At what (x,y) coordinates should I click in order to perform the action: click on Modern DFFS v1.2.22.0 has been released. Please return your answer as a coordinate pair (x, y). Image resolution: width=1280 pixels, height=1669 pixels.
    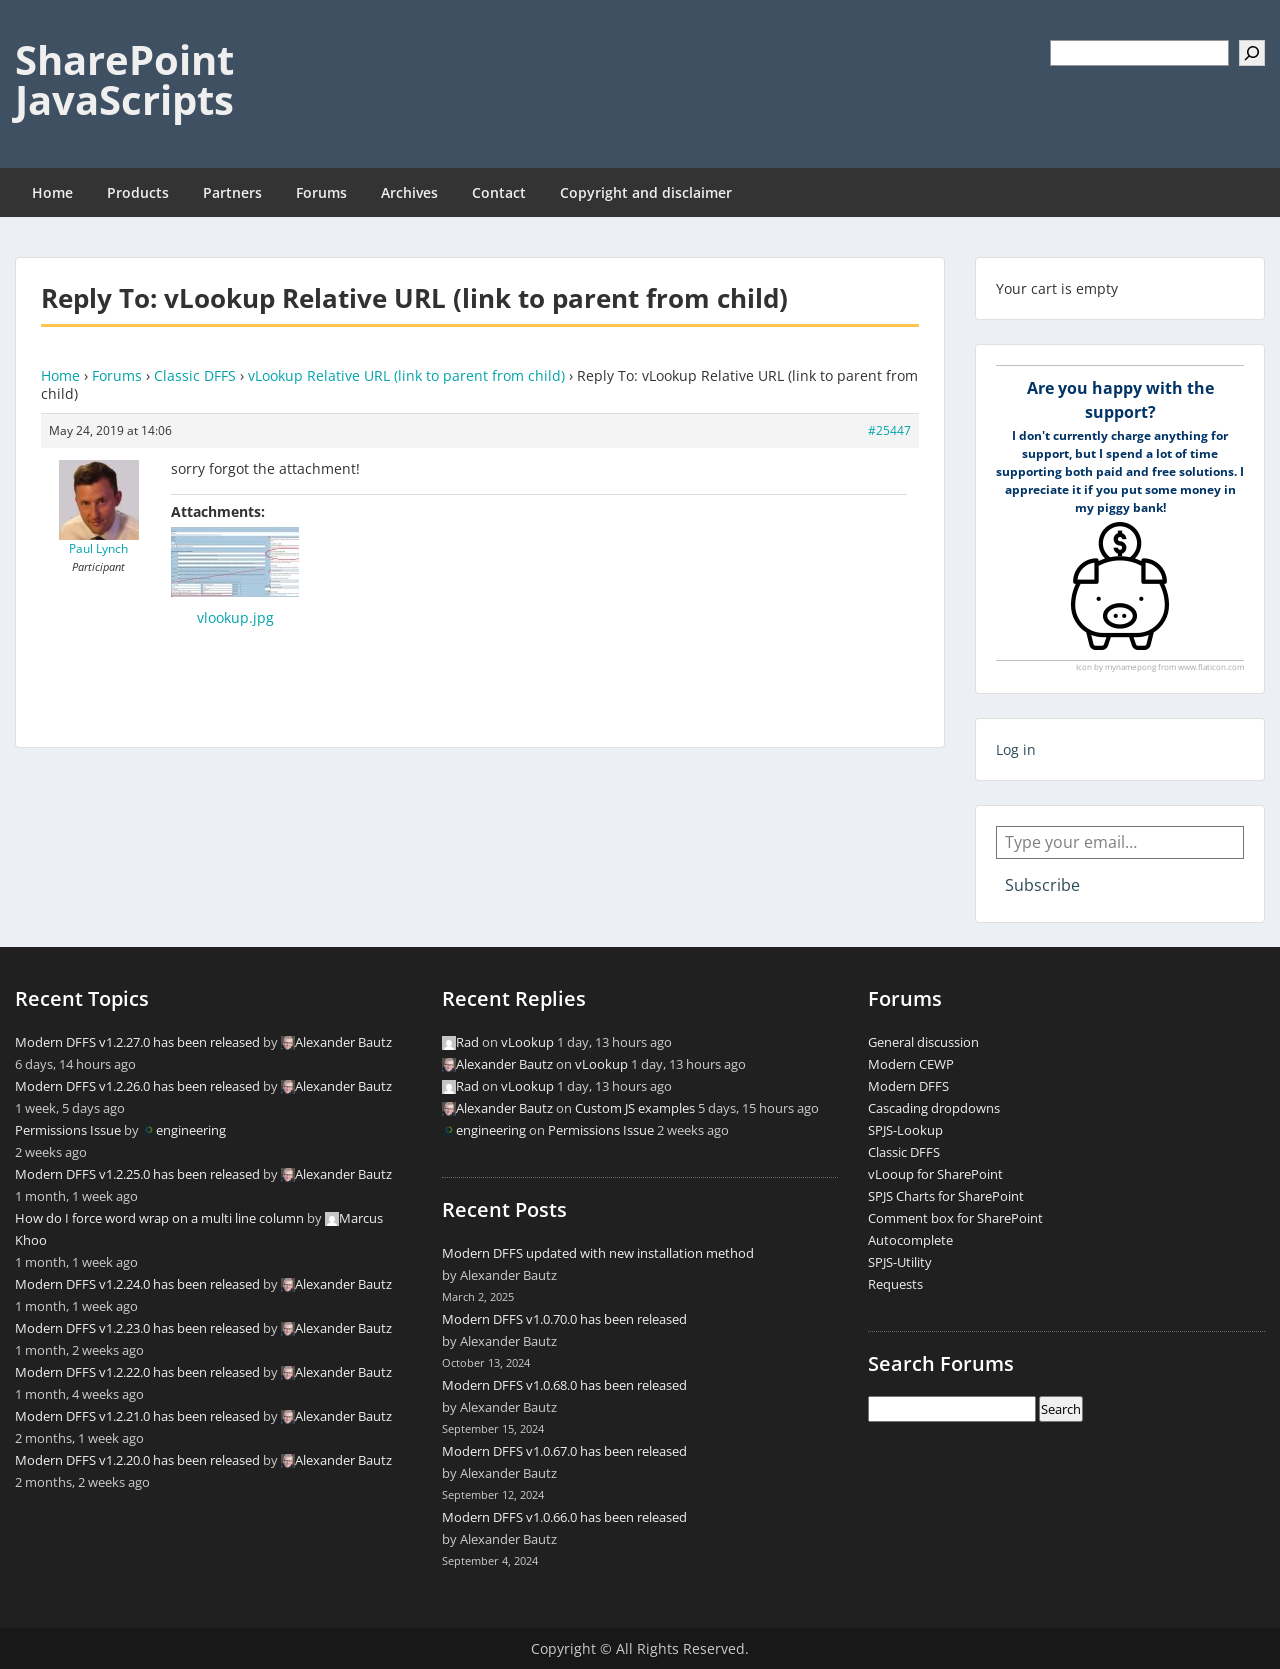
    Looking at the image, I should click on (137, 1372).